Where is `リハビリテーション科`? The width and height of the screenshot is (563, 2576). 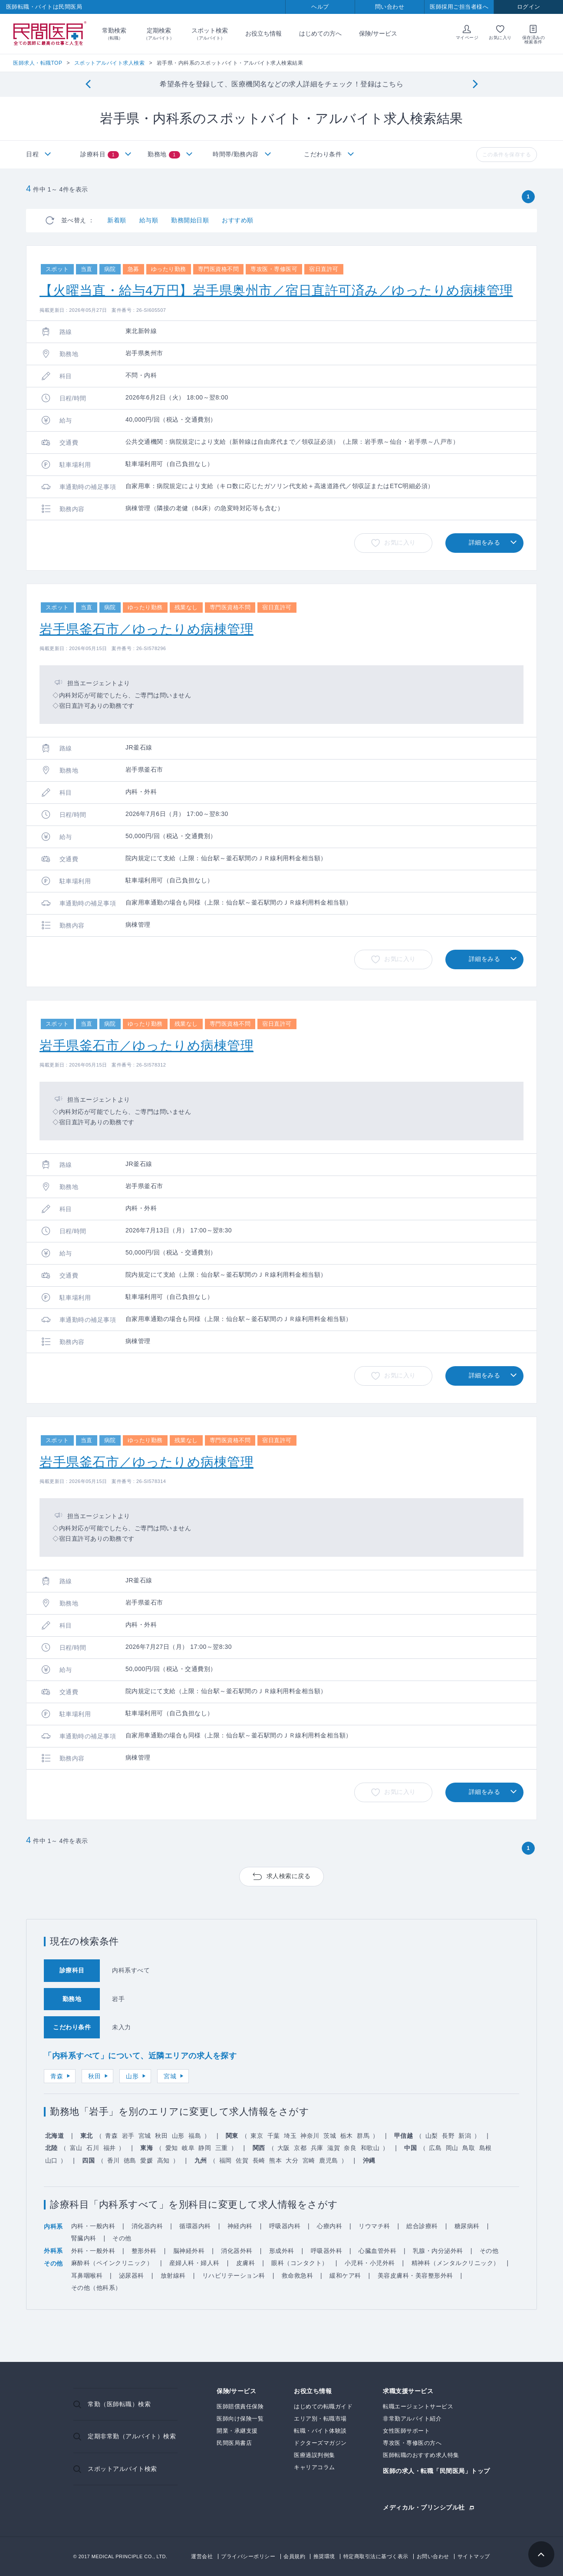
リハビリテーション科 is located at coordinates (233, 2275).